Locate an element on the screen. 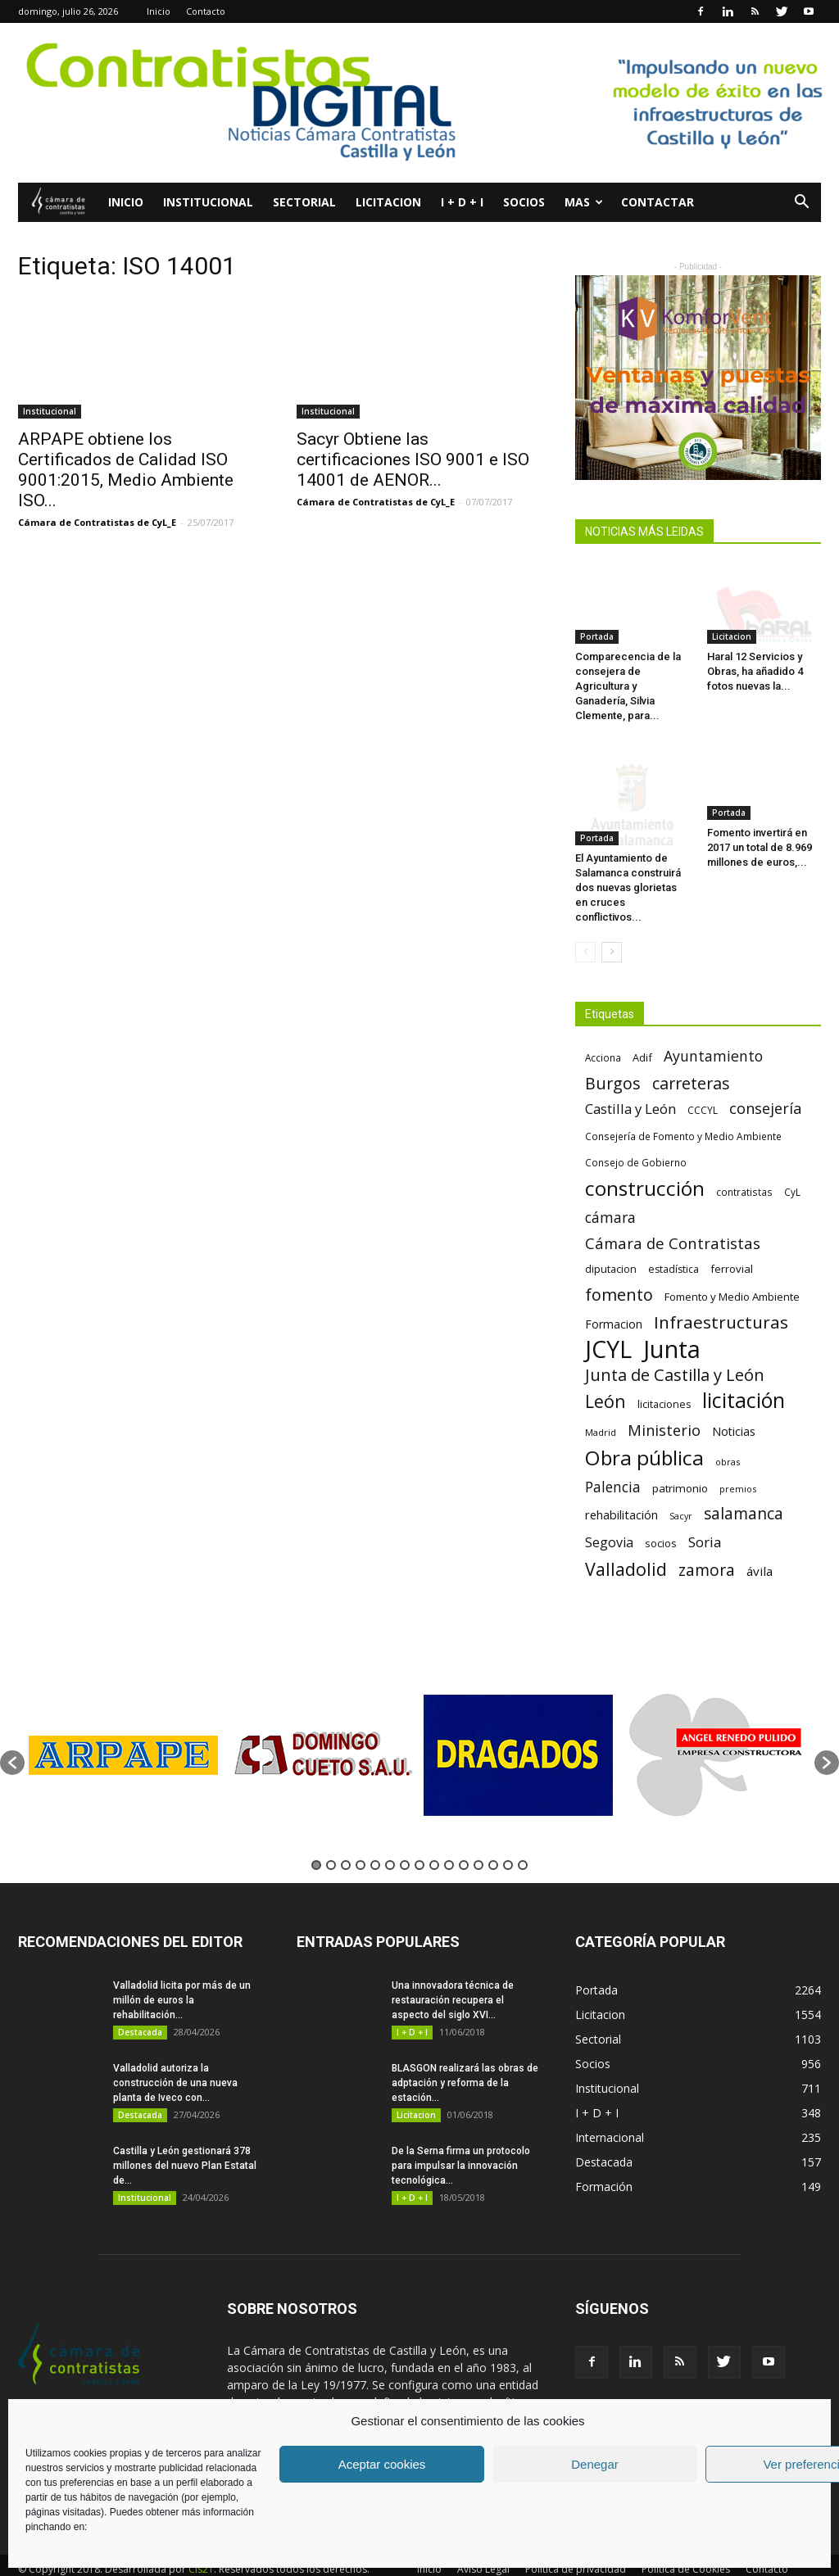 The height and width of the screenshot is (2576, 839). Licitacion is located at coordinates (388, 202).